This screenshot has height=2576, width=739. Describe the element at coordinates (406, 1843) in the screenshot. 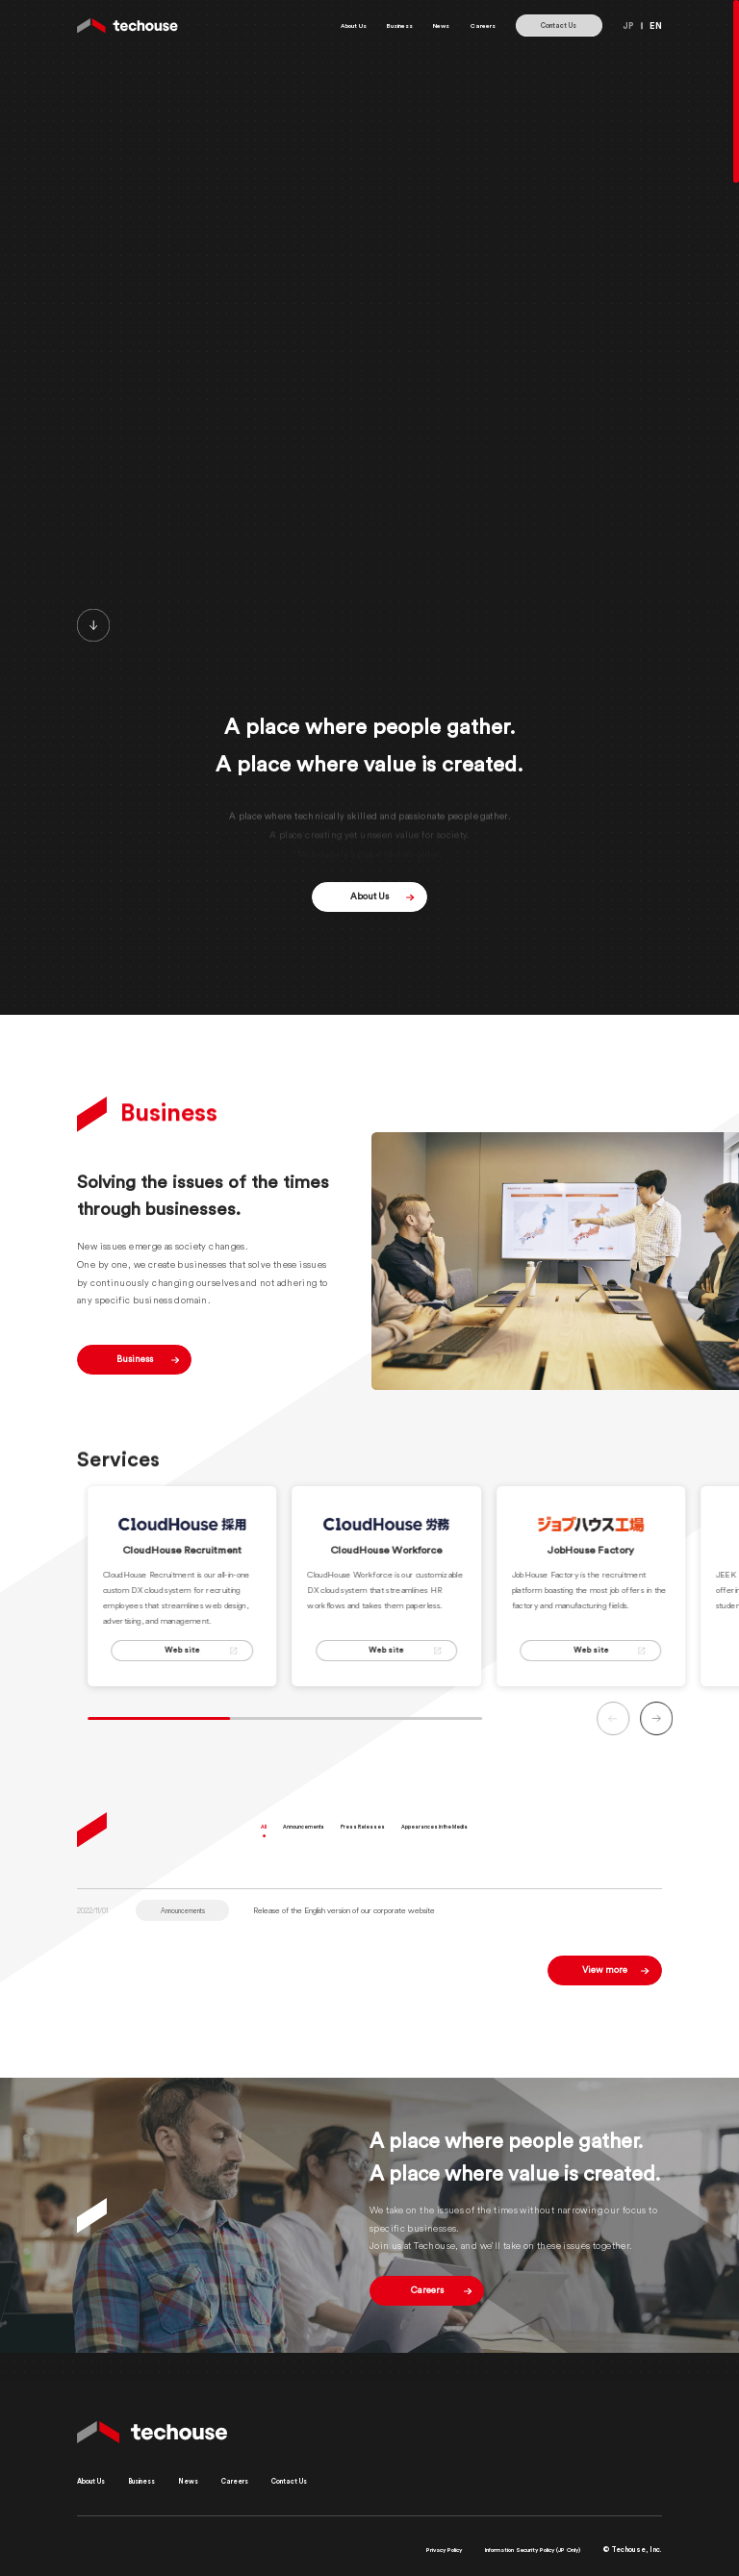

I see `Press Releases` at that location.